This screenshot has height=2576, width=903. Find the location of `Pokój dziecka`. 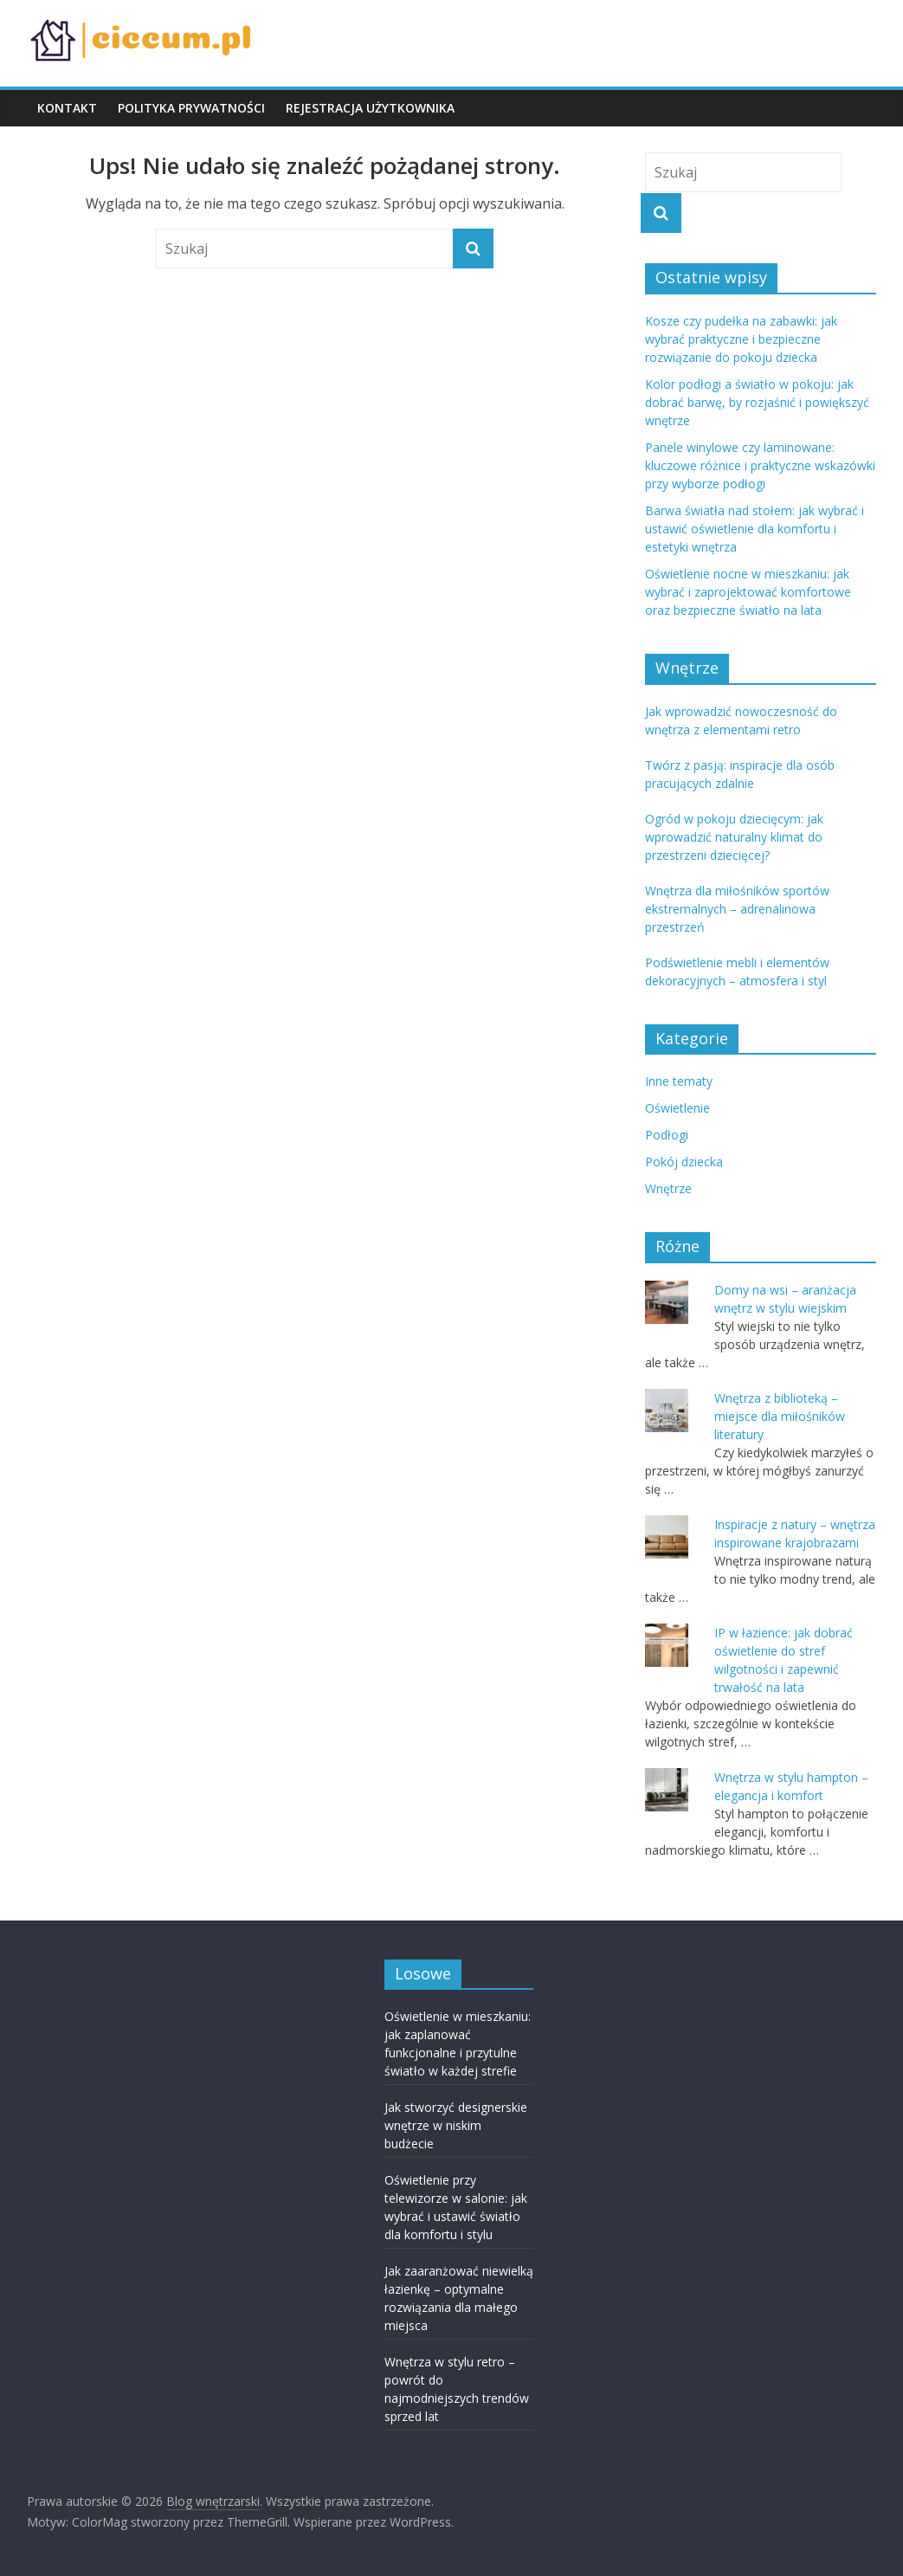

Pokój dziecka is located at coordinates (684, 1161).